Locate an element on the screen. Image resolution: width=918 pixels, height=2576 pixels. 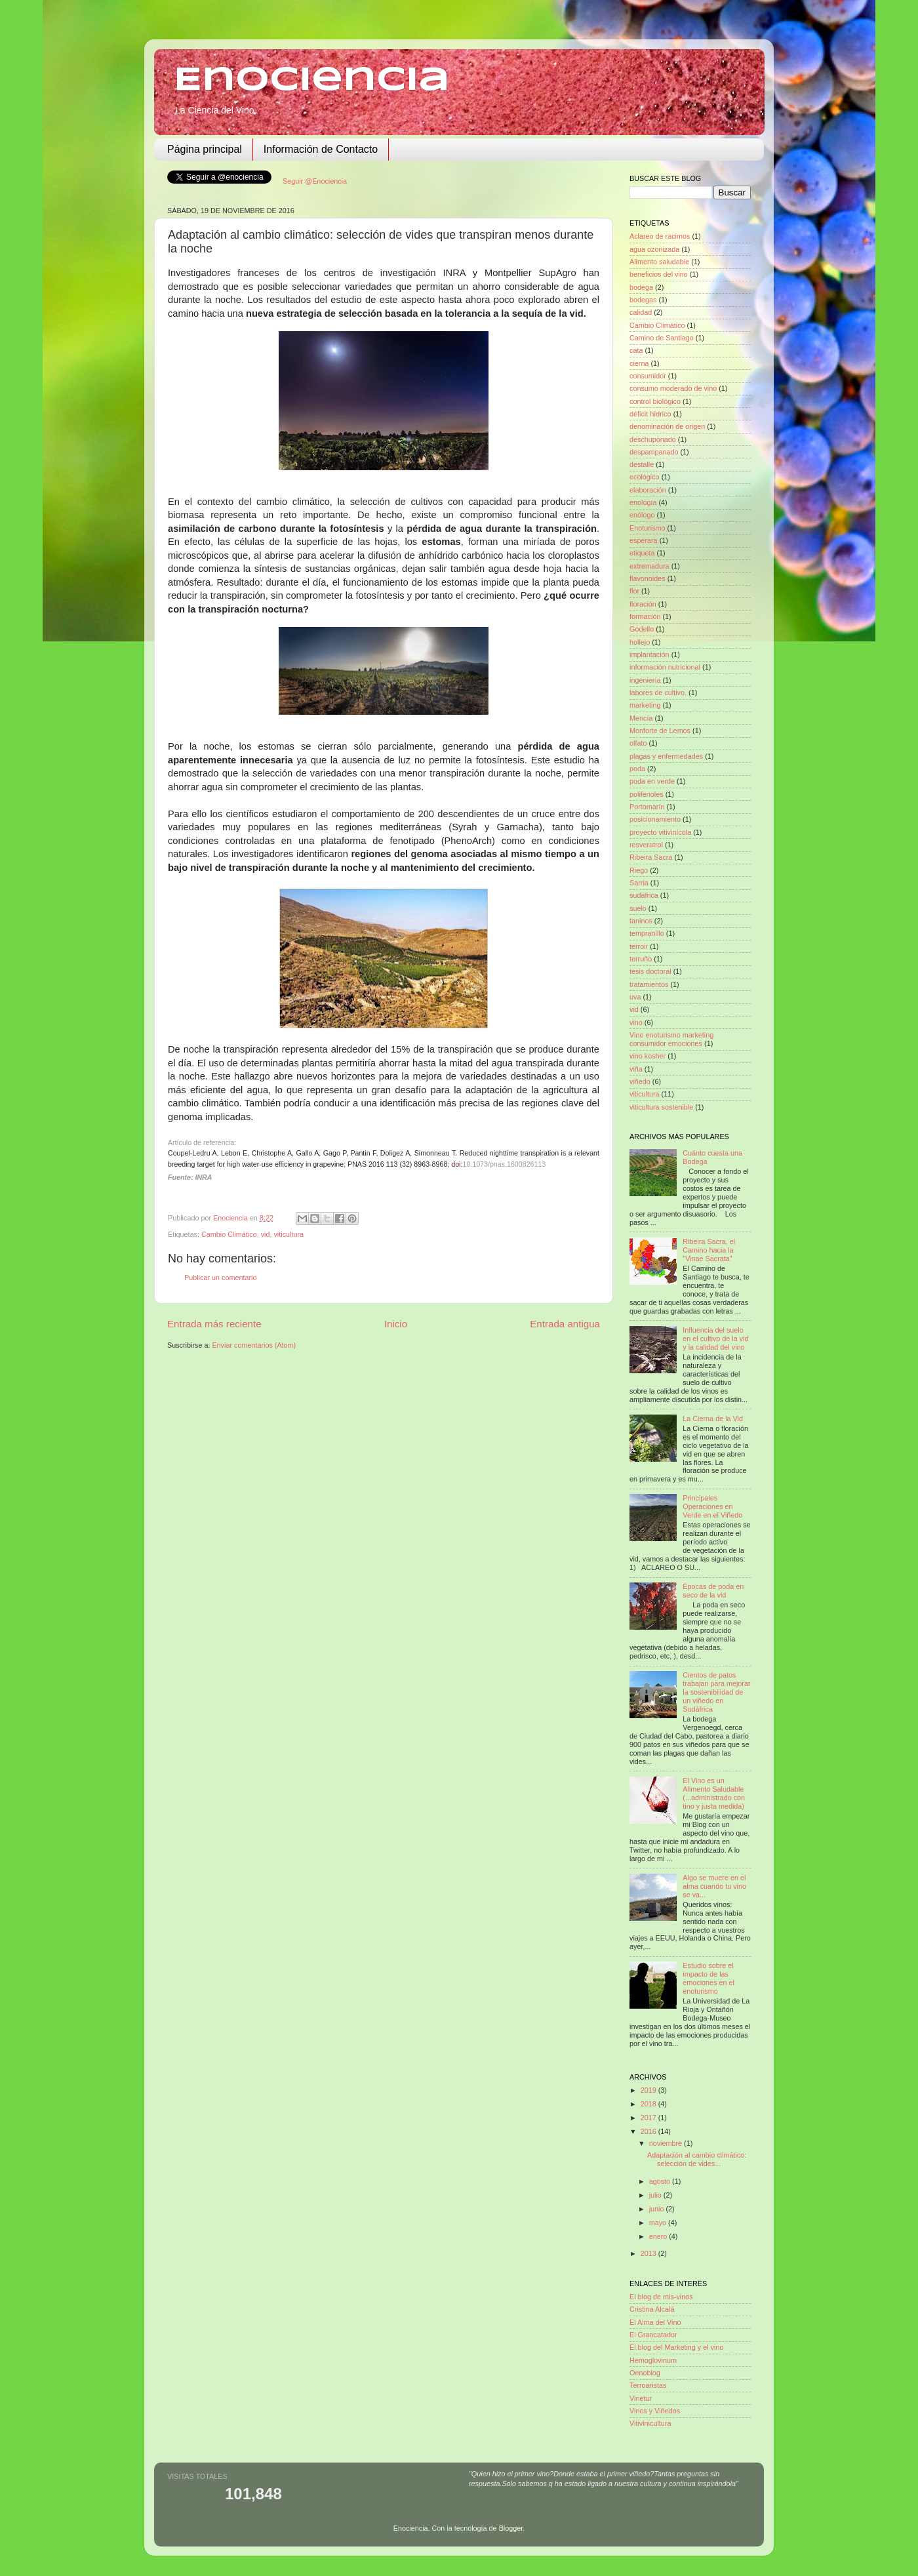
Riego is located at coordinates (638, 870).